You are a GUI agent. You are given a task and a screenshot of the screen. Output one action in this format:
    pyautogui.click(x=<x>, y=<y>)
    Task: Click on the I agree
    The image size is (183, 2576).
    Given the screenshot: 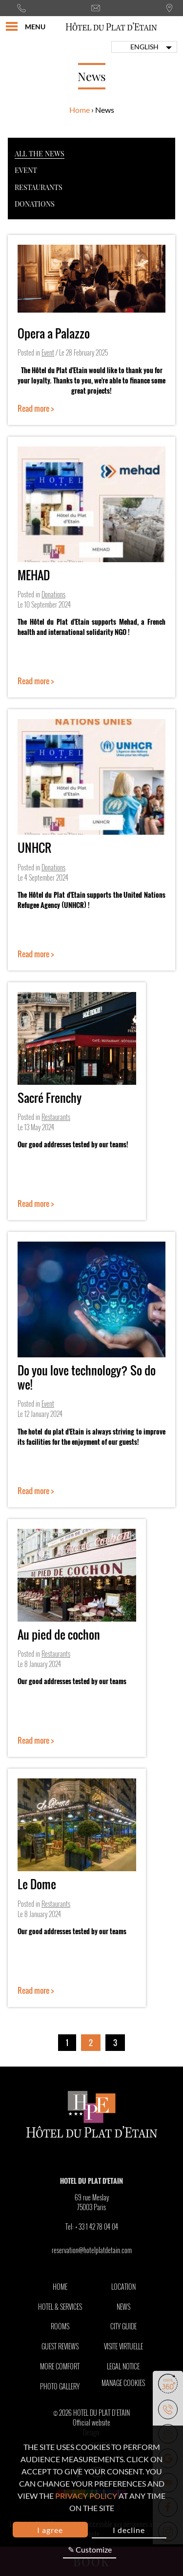 What is the action you would take?
    pyautogui.click(x=50, y=2529)
    